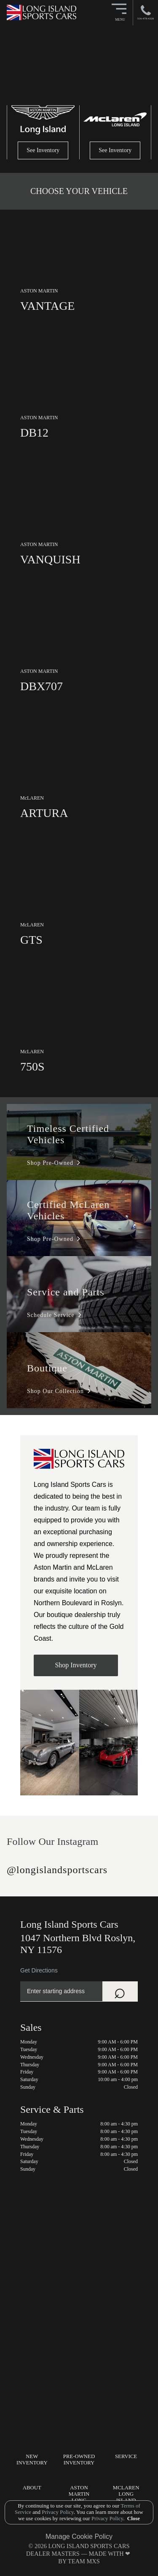 This screenshot has width=158, height=2576. I want to click on Certified McLaren Vehicles, so click(68, 1210).